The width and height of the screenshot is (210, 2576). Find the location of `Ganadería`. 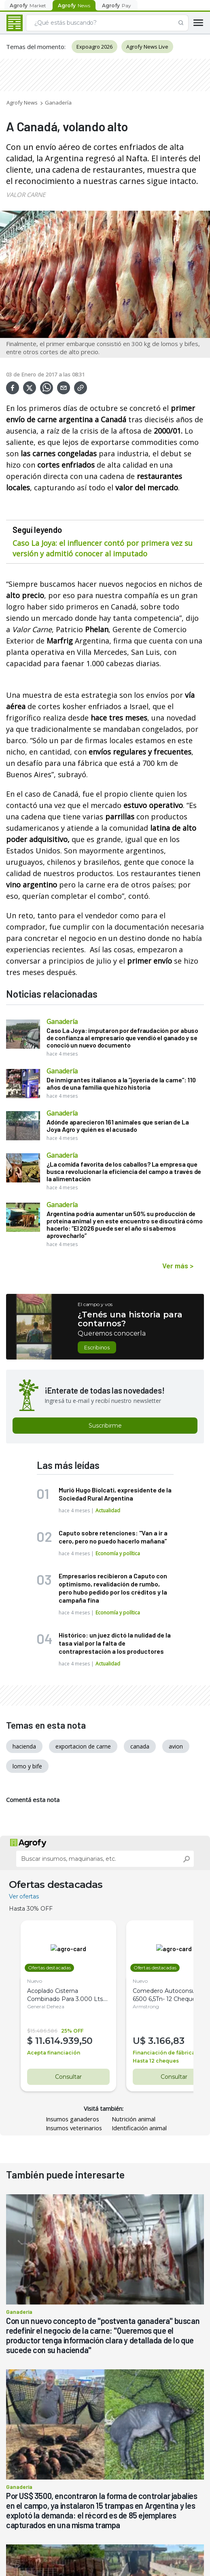

Ganadería is located at coordinates (58, 102).